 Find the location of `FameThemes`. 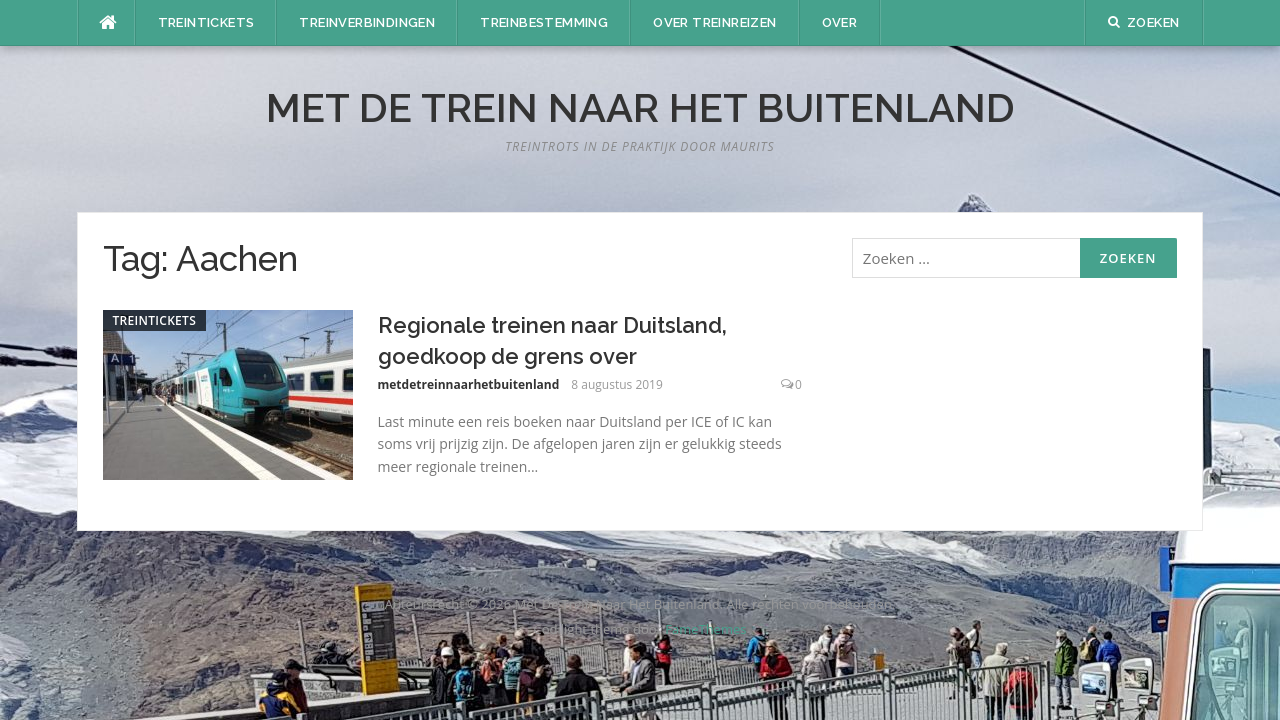

FameThemes is located at coordinates (705, 629).